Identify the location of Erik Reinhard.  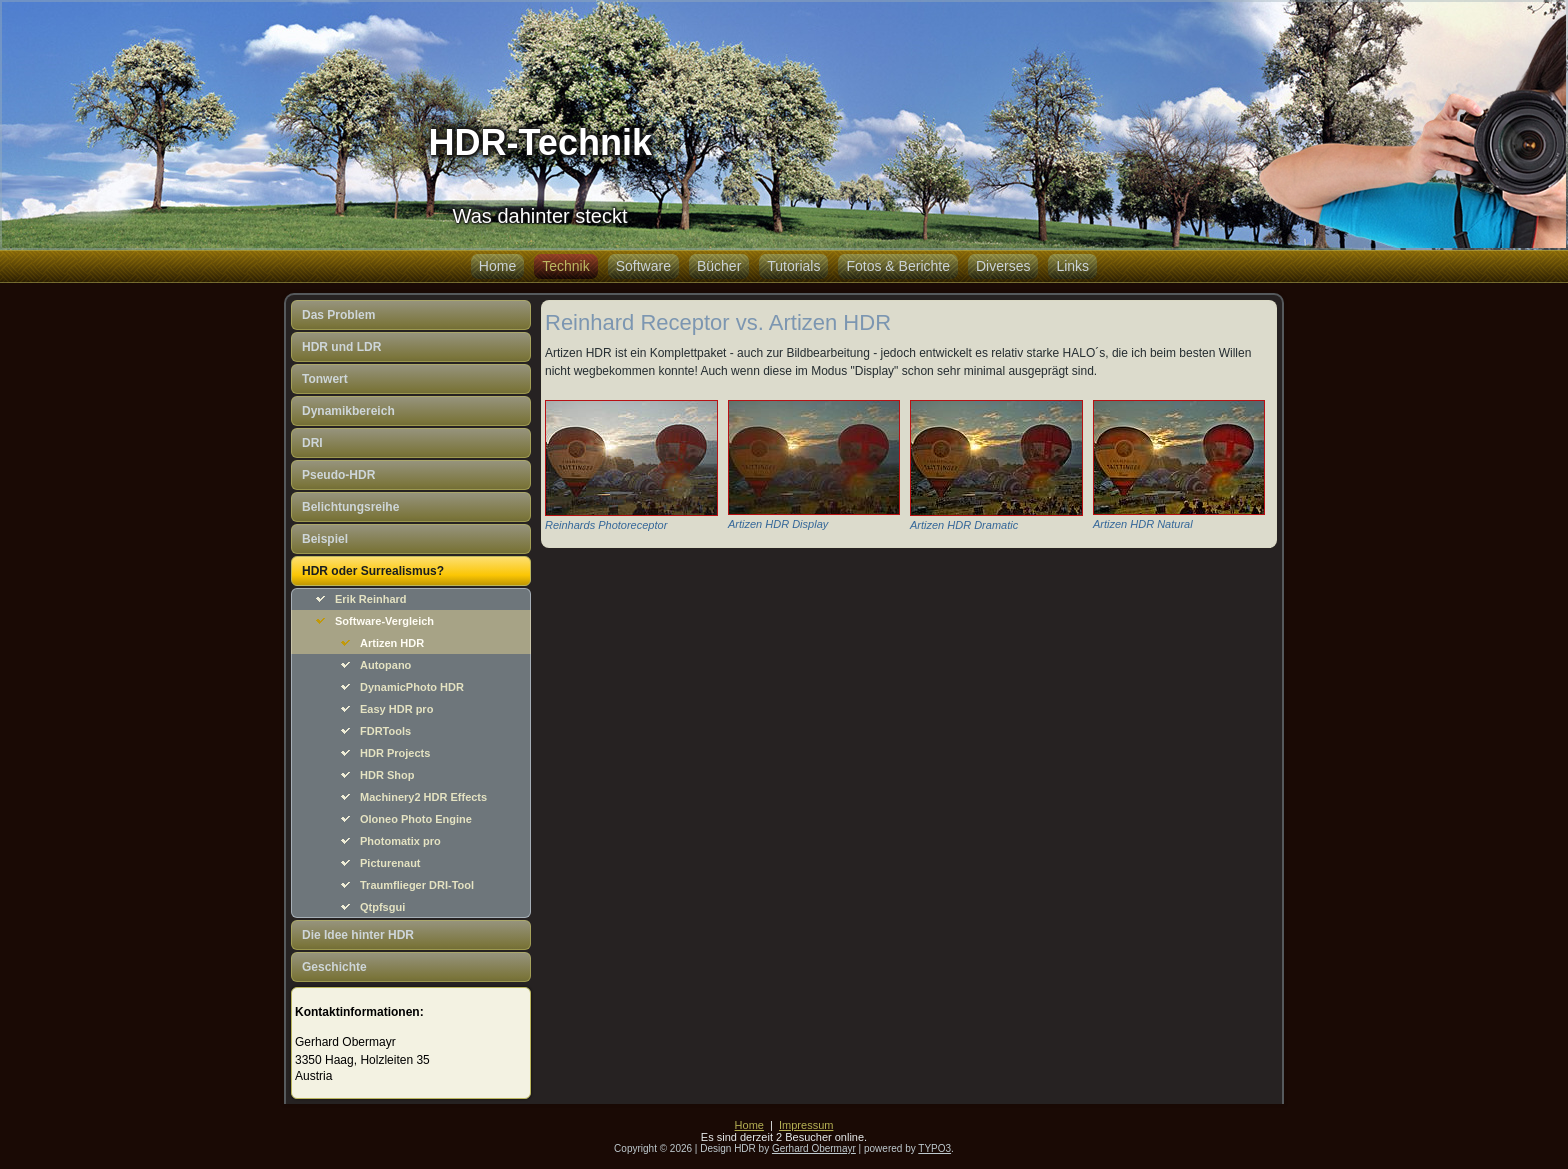
(371, 599).